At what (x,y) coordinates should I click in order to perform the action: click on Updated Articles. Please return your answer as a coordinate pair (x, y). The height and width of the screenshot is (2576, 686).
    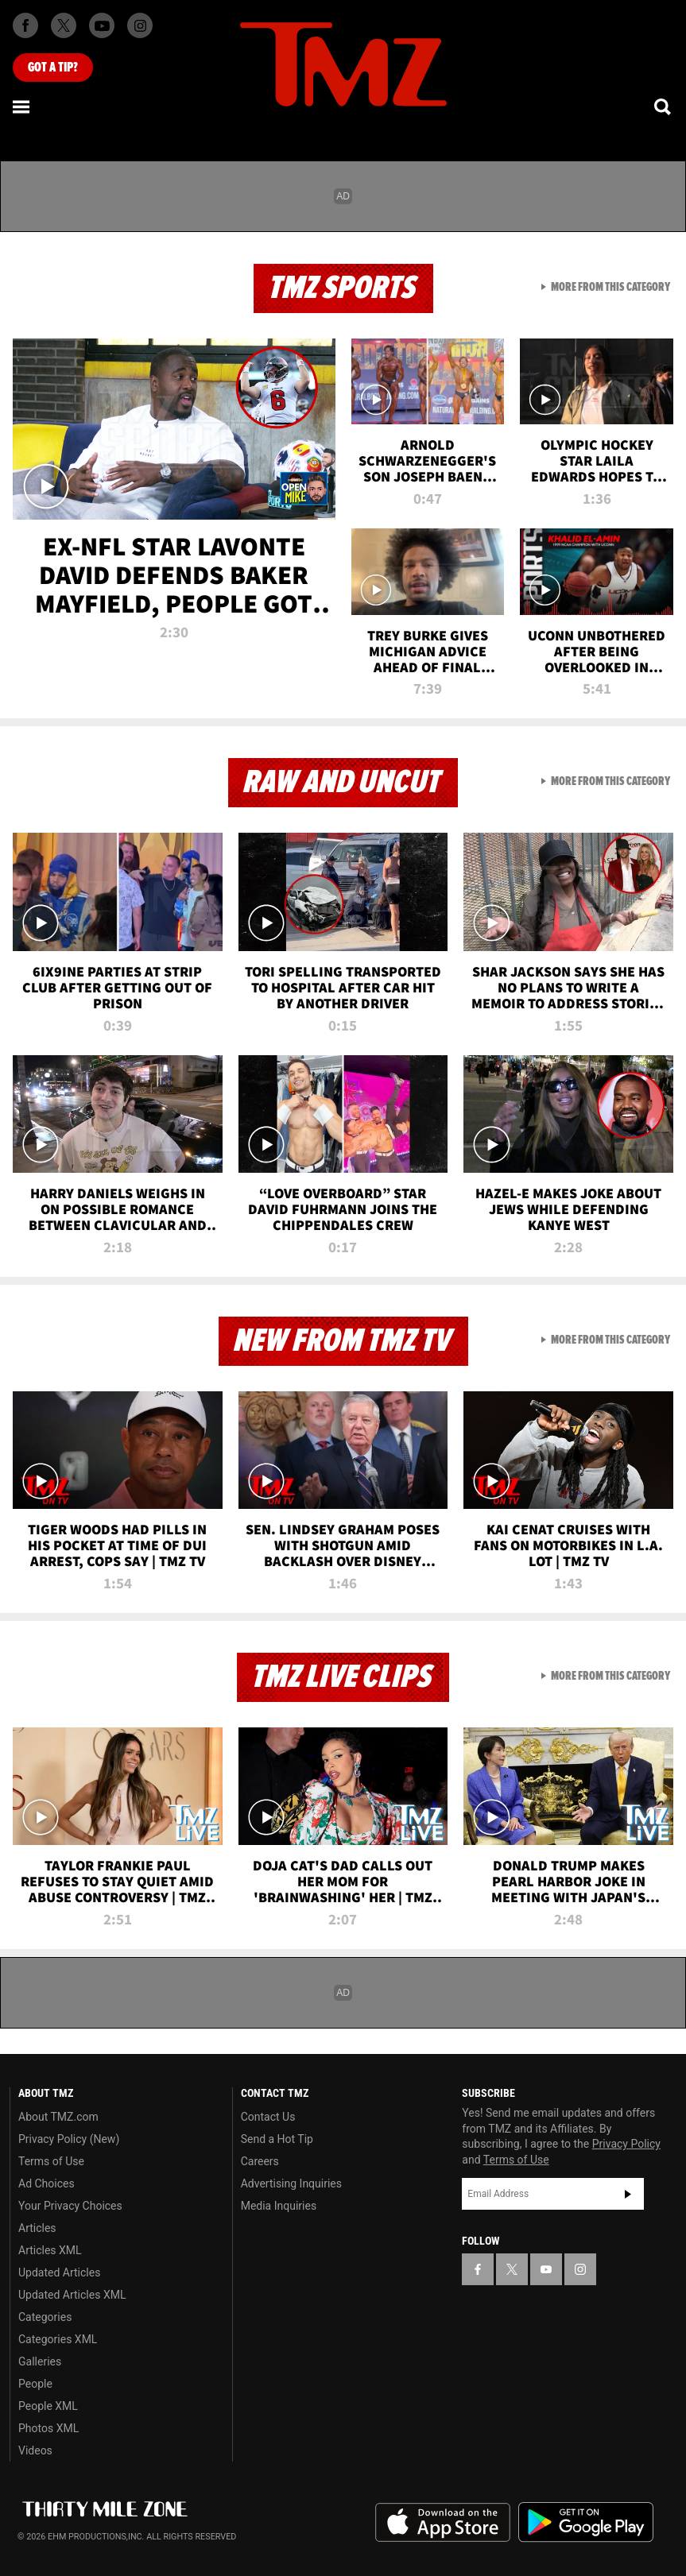
    Looking at the image, I should click on (59, 2272).